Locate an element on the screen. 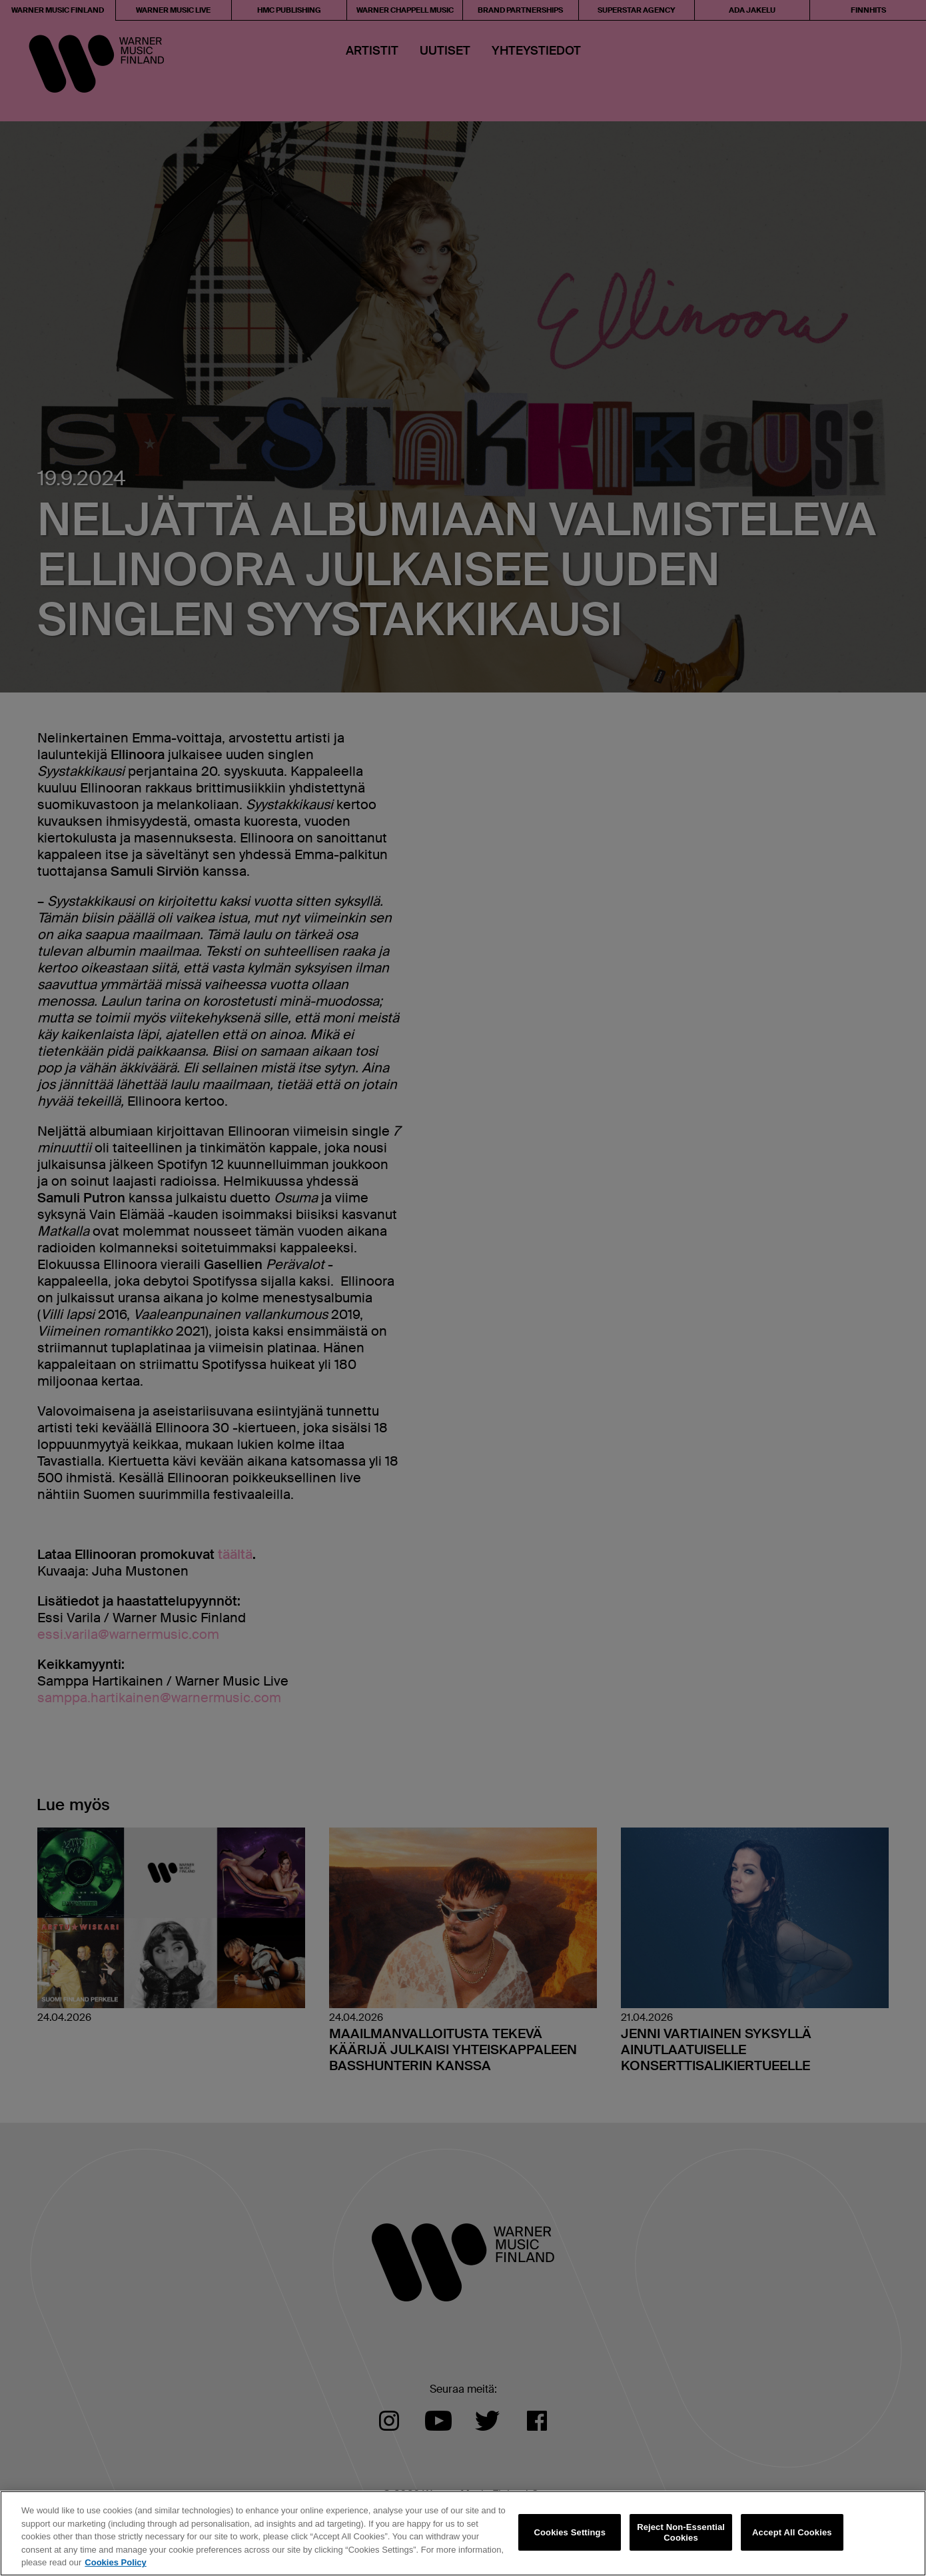 The width and height of the screenshot is (926, 2576). [region] is located at coordinates (463, 2533).